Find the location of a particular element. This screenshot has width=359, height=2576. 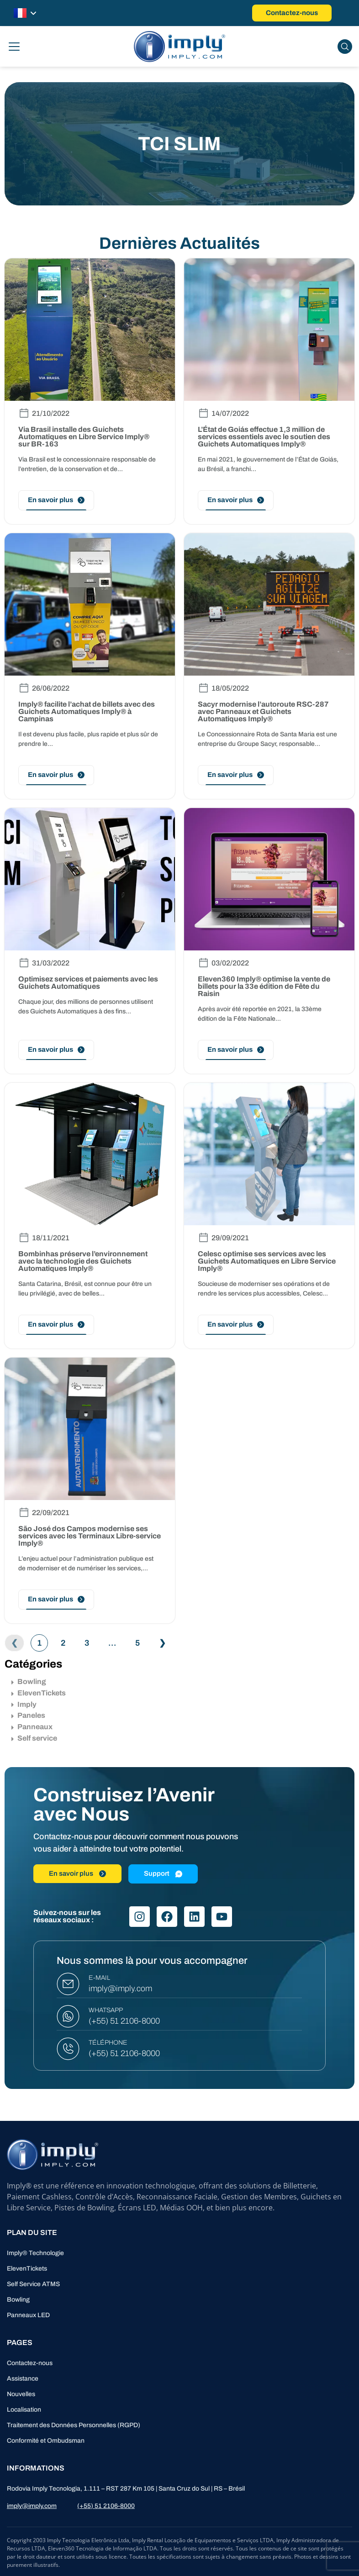

[WHATSAPP] is located at coordinates (68, 2016).